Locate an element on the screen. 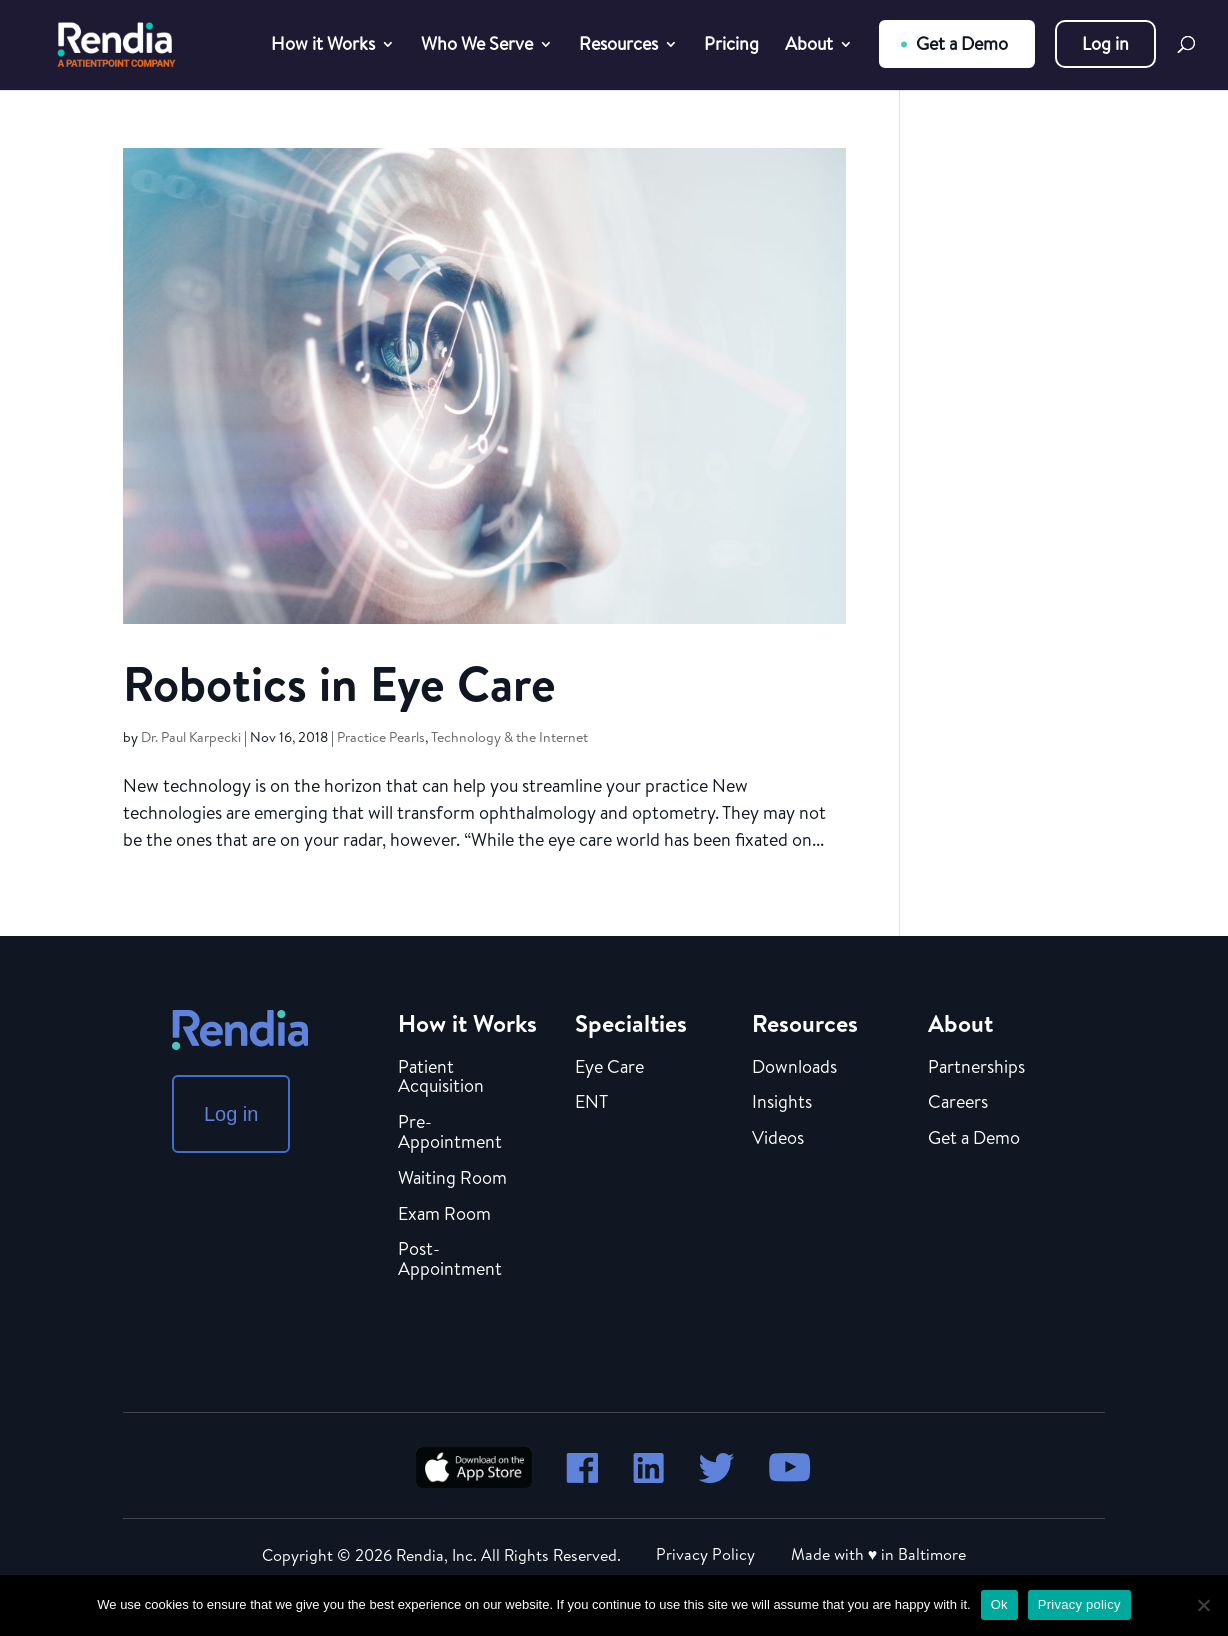 Image resolution: width=1228 pixels, height=1636 pixels. About is located at coordinates (809, 46).